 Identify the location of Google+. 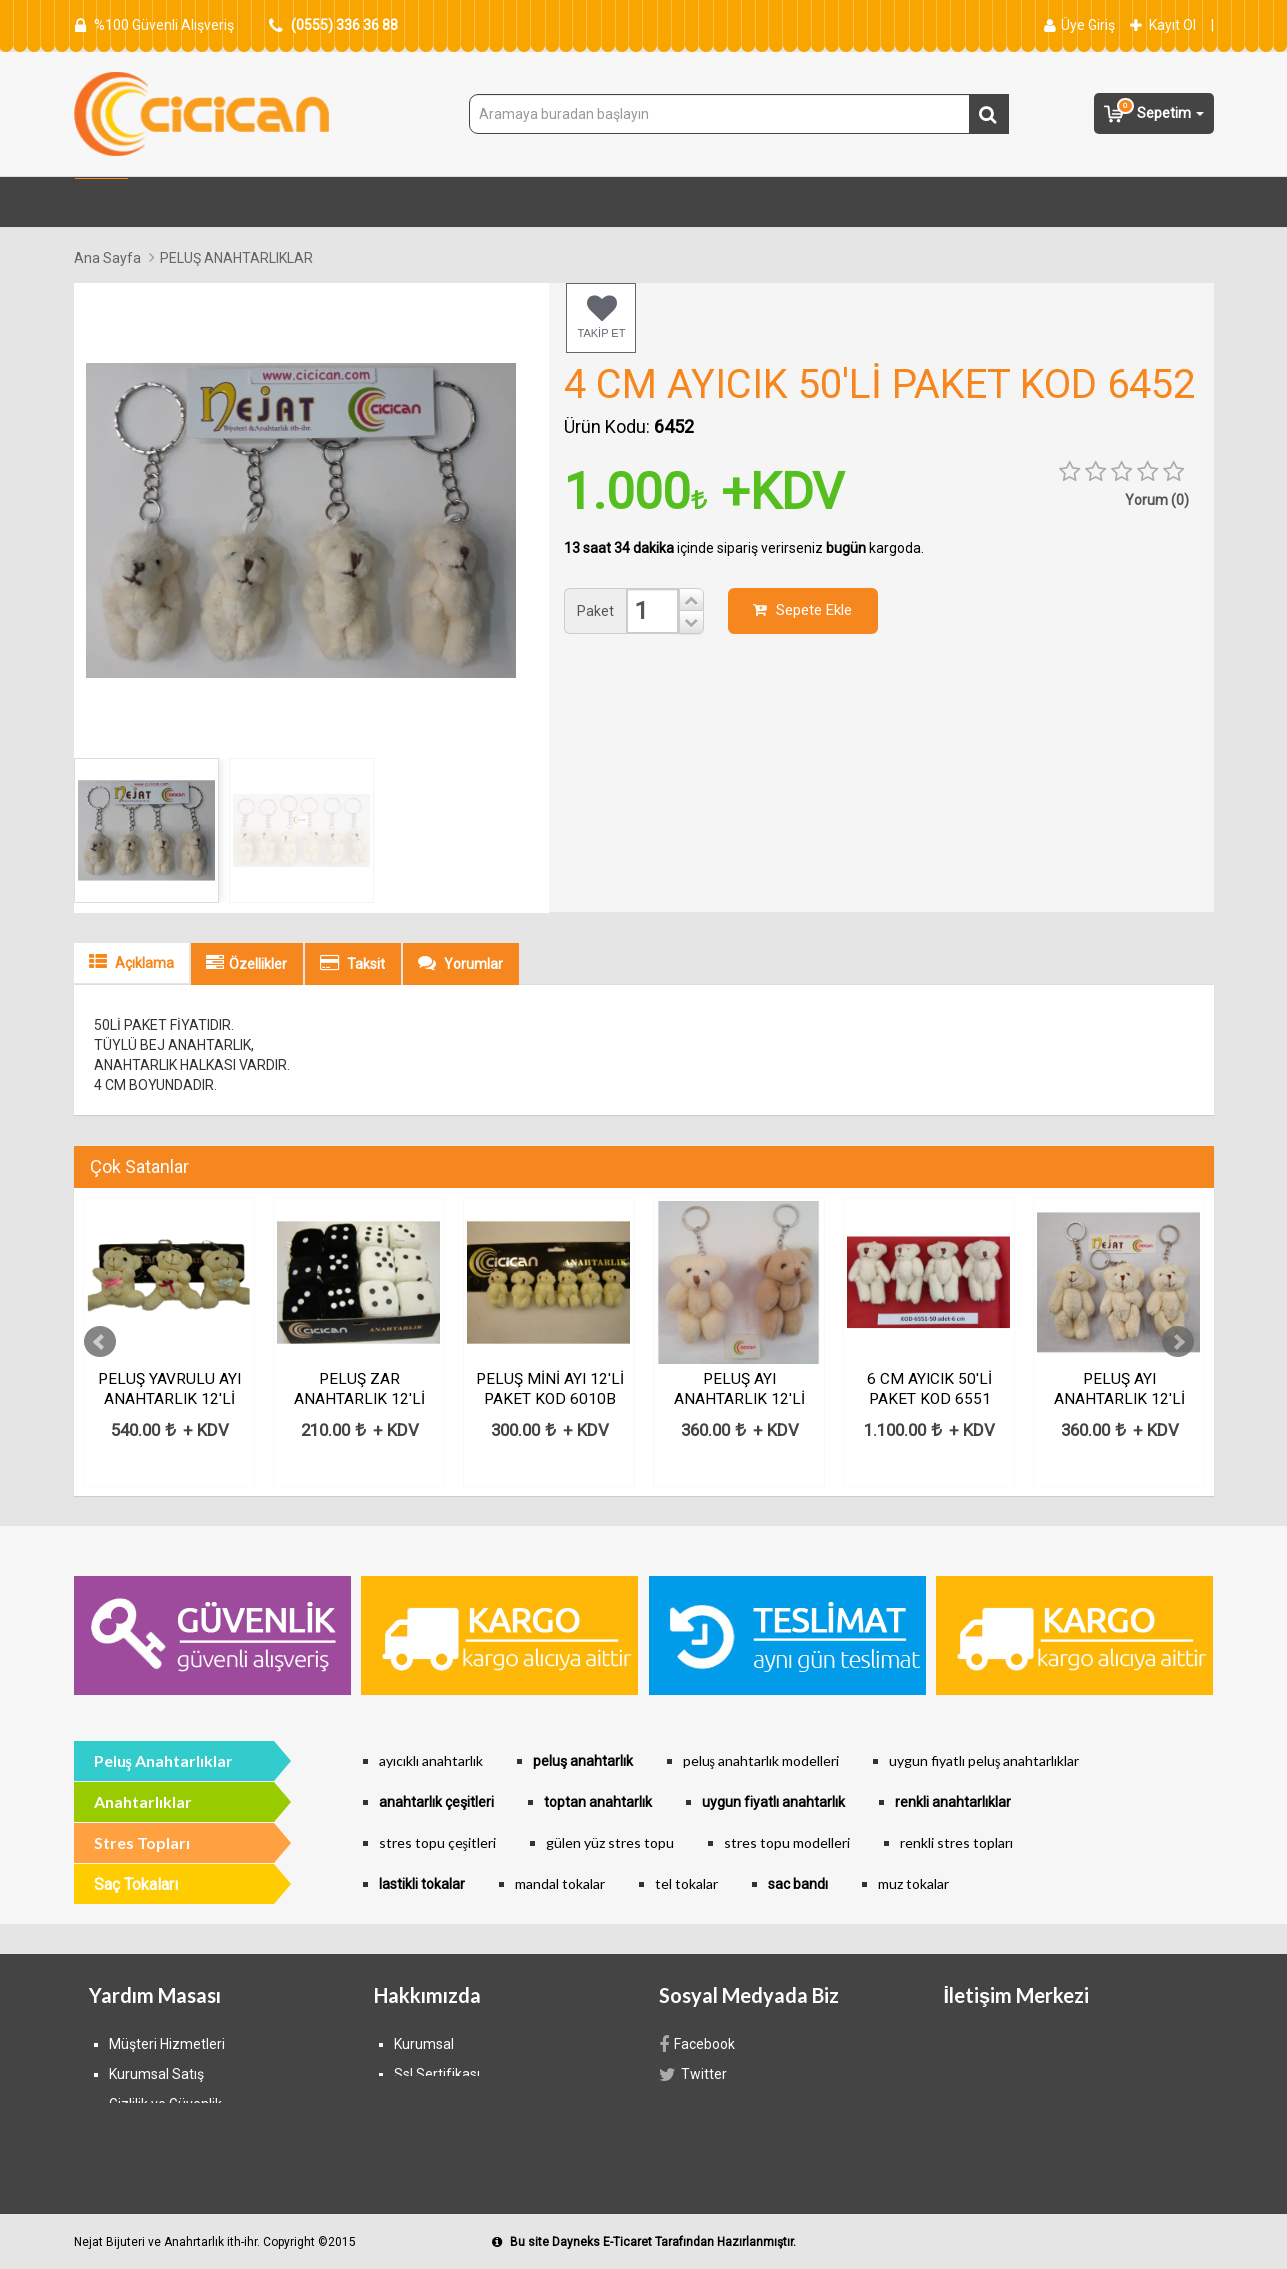
(699, 2134).